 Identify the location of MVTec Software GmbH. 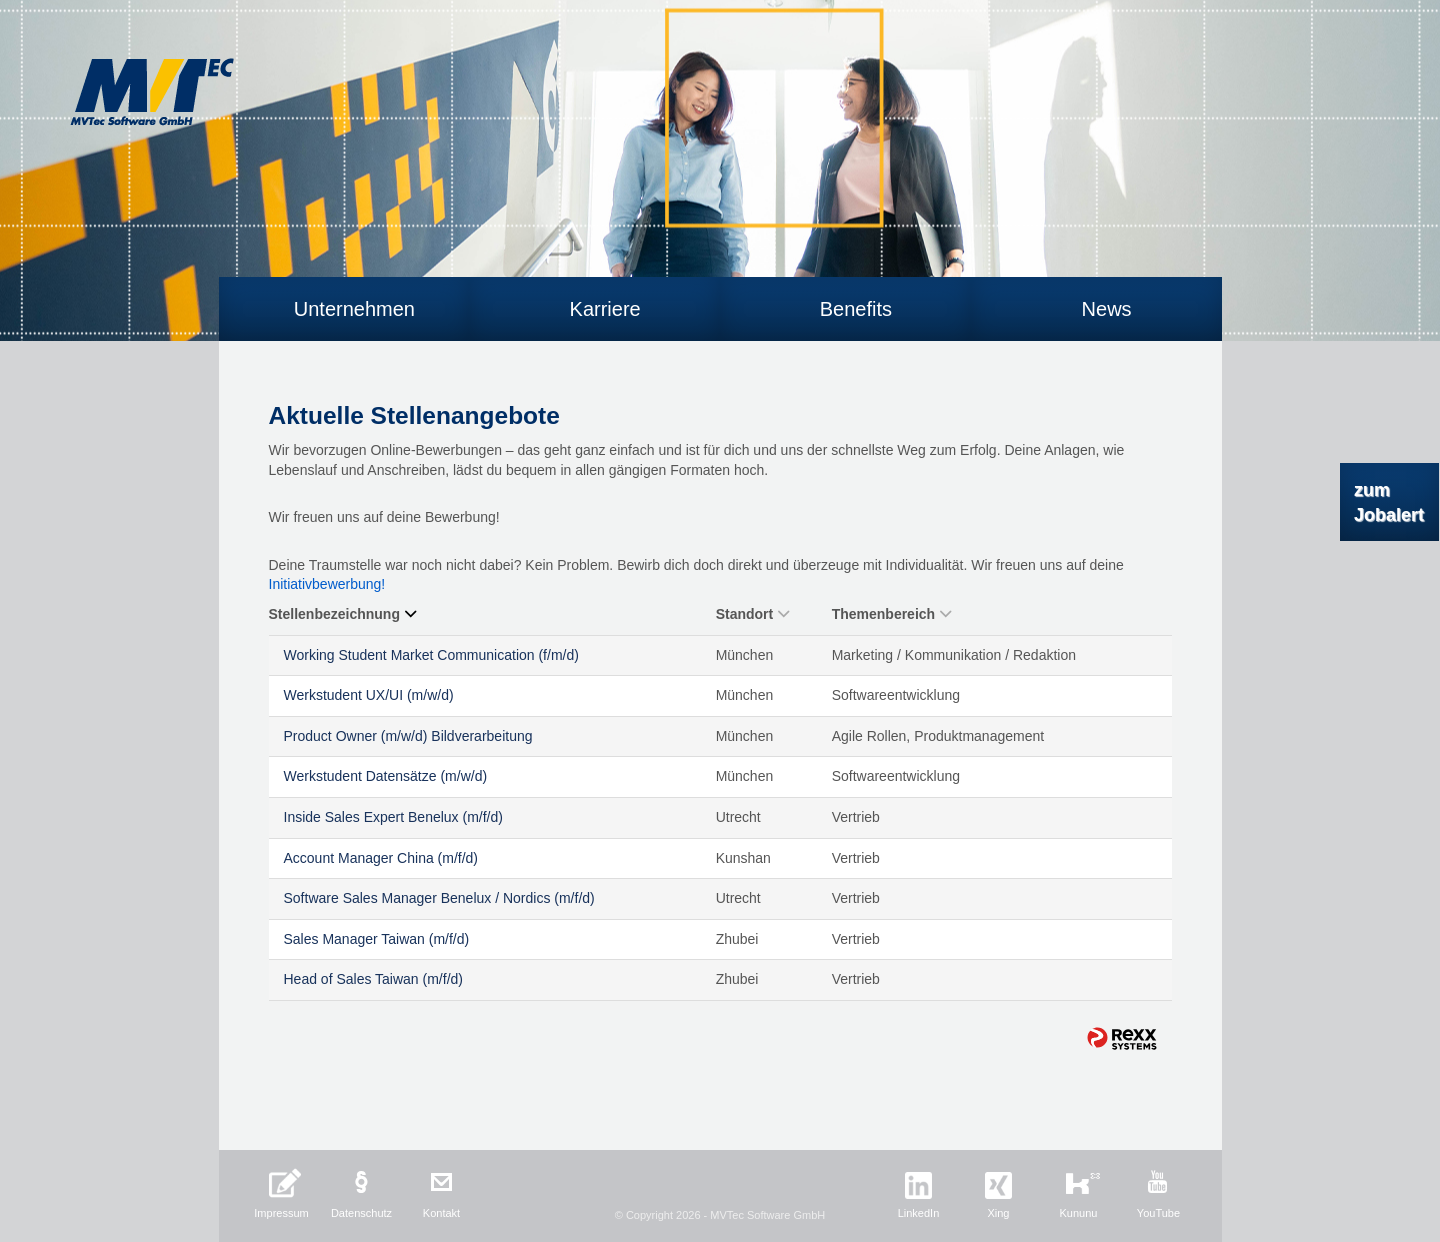
(152, 92).